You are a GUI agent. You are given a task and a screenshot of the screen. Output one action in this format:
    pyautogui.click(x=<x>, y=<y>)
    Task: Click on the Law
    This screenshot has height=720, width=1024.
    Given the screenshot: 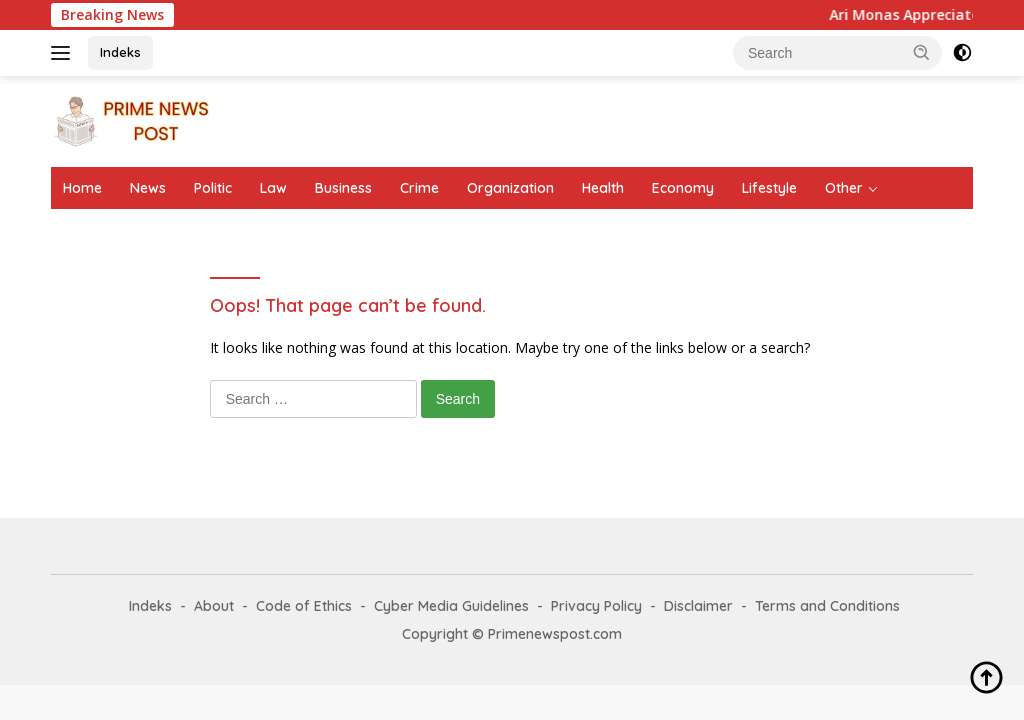 What is the action you would take?
    pyautogui.click(x=273, y=188)
    